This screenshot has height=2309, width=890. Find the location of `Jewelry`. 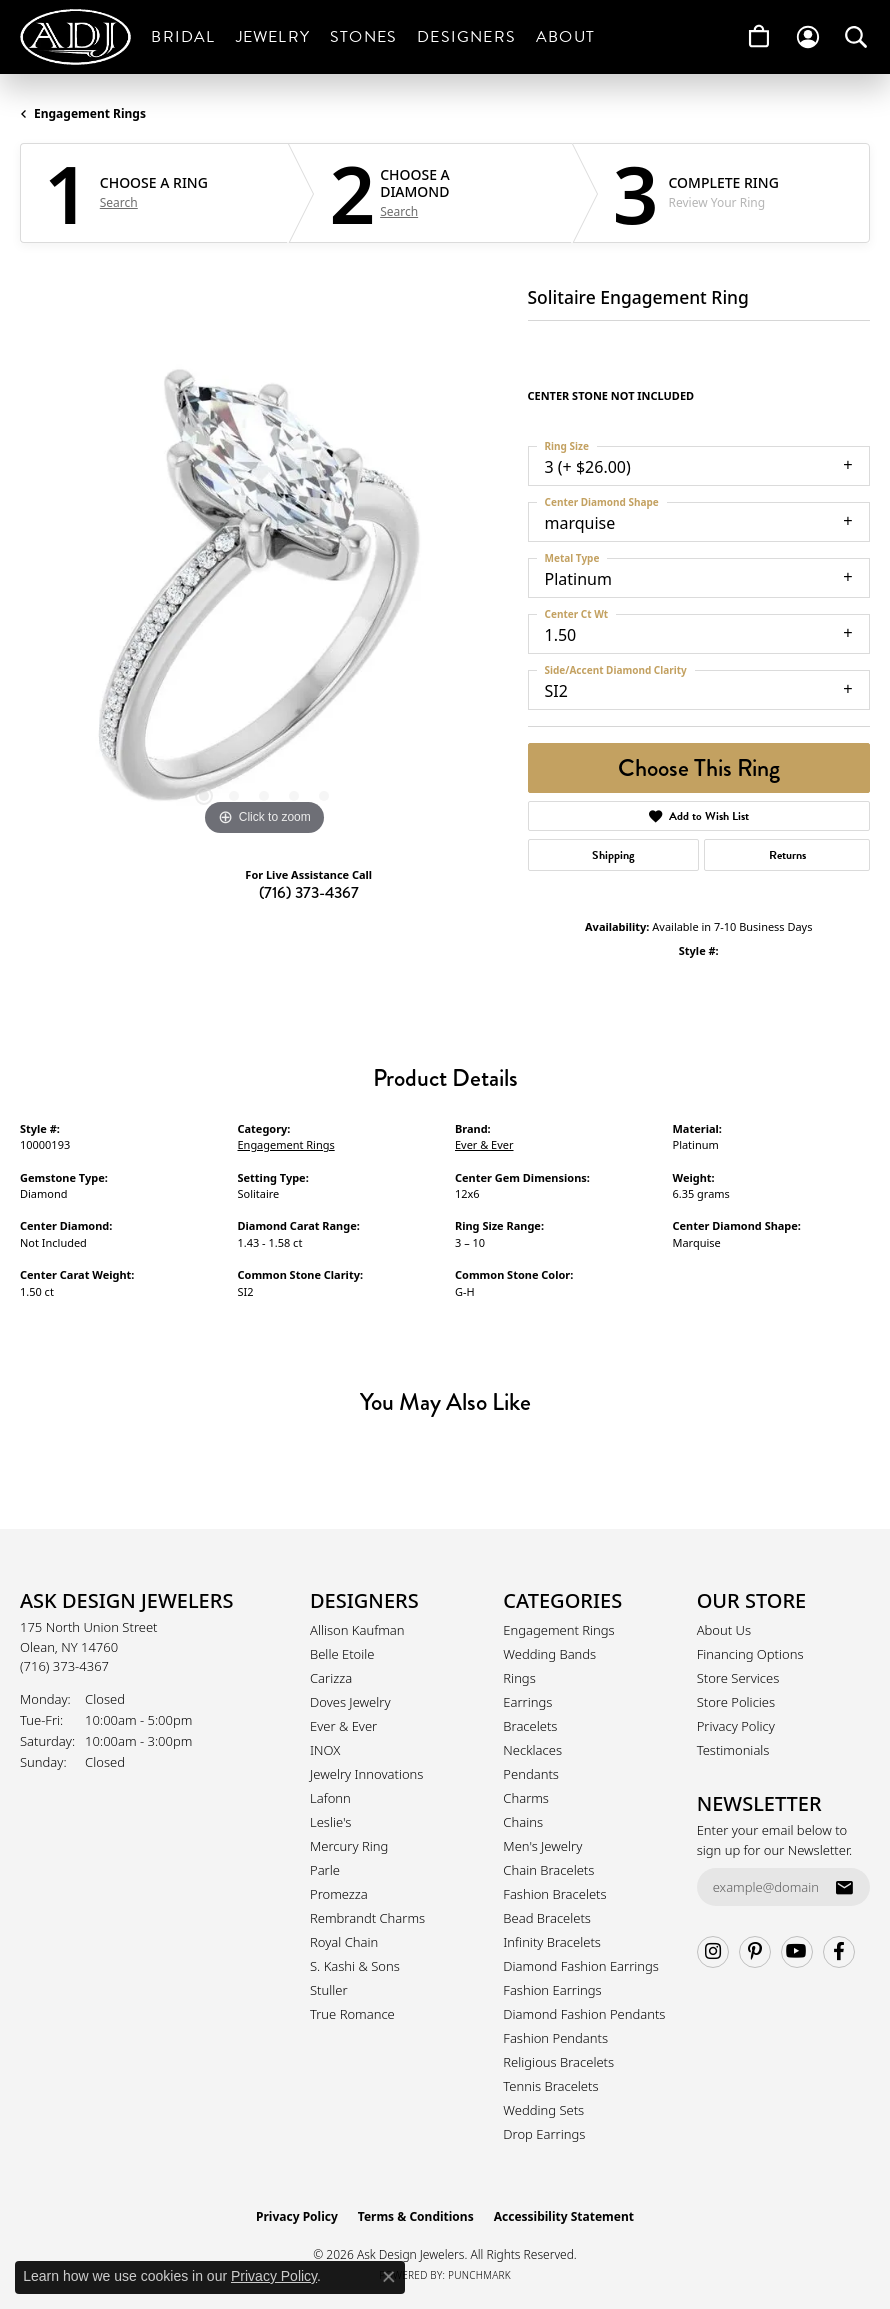

Jewelry is located at coordinates (273, 37).